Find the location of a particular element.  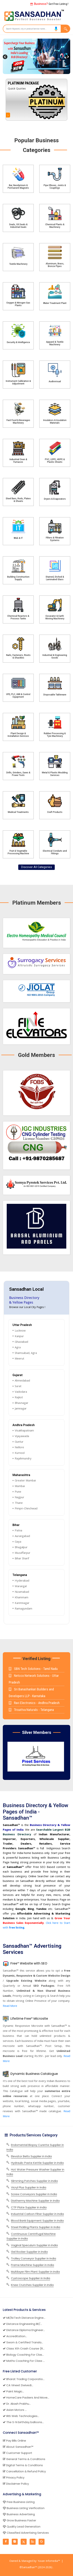

Privacy Policy is located at coordinates (13, 2477).